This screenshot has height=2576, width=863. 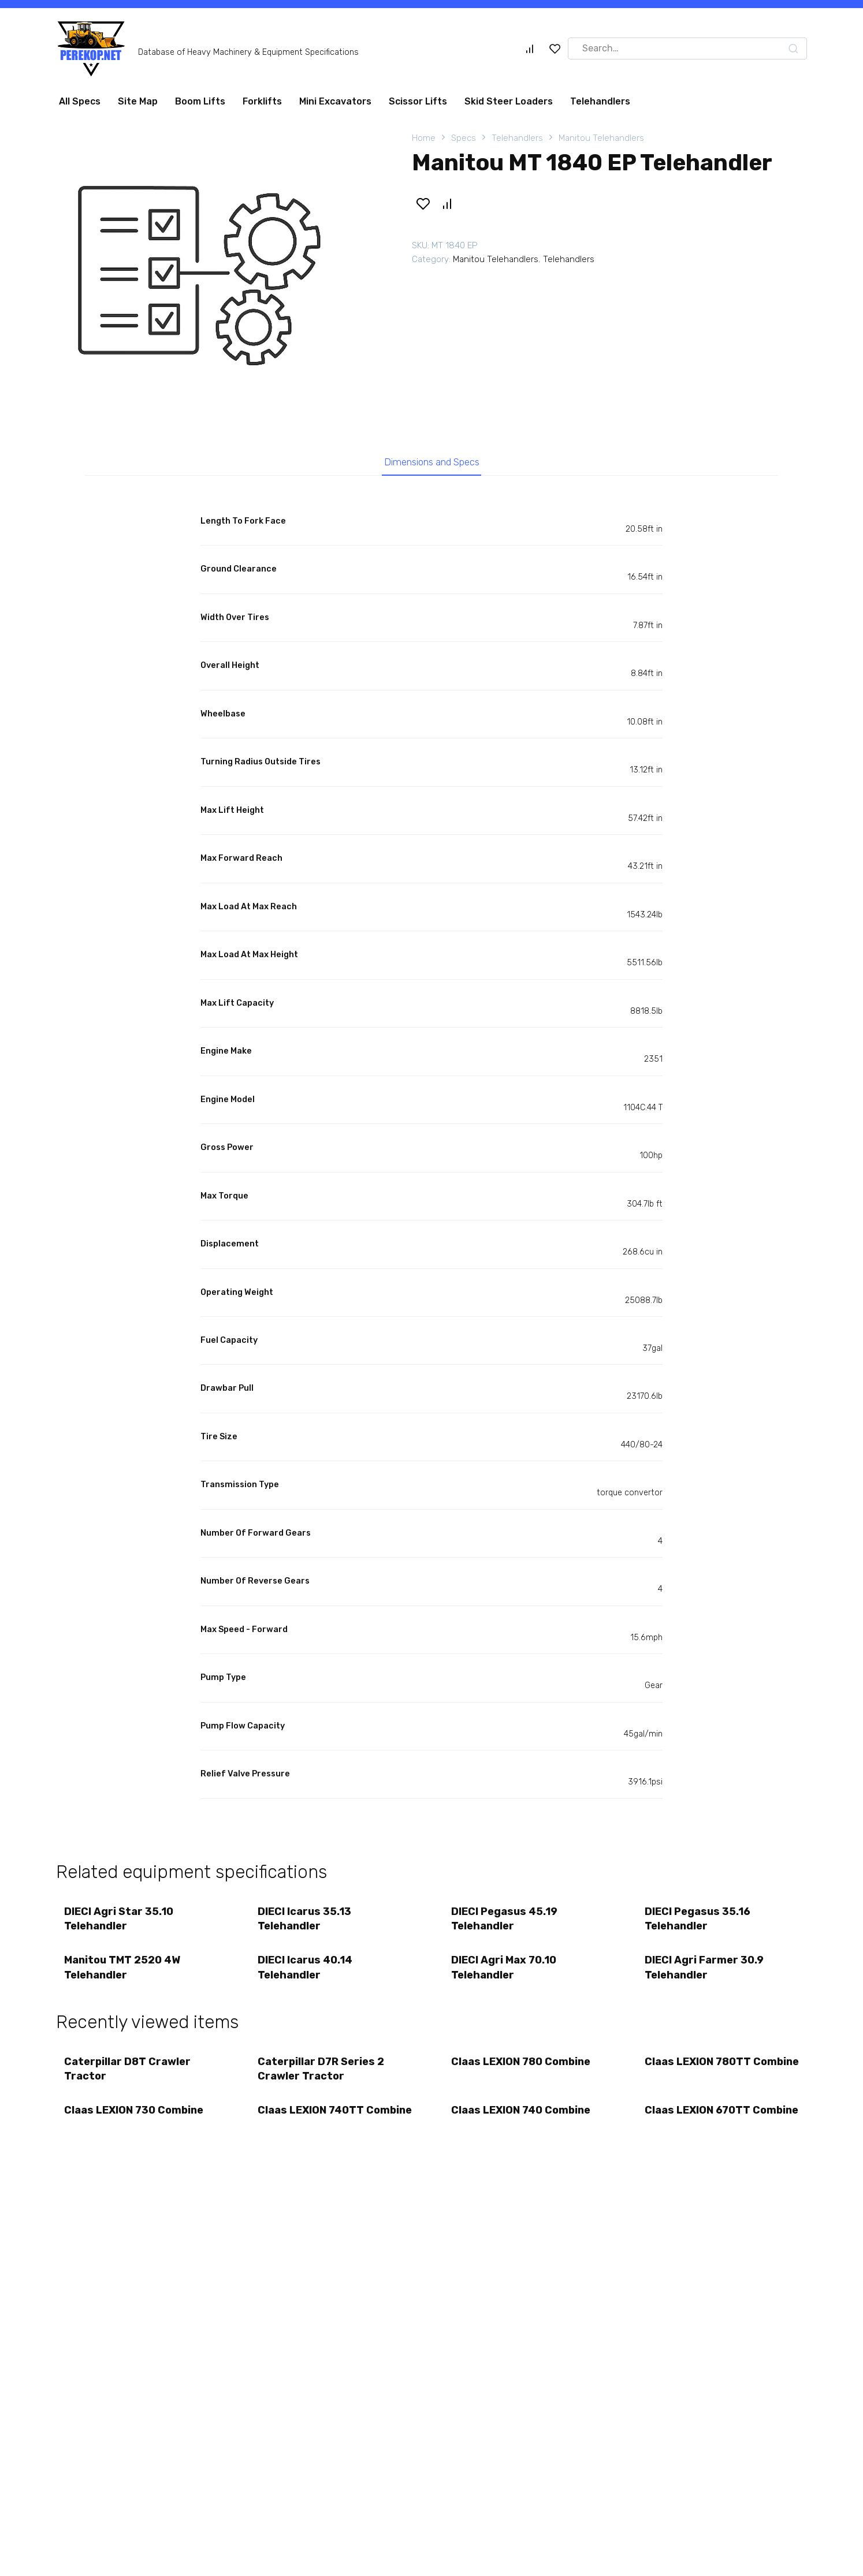 I want to click on Forklifts, so click(x=262, y=101).